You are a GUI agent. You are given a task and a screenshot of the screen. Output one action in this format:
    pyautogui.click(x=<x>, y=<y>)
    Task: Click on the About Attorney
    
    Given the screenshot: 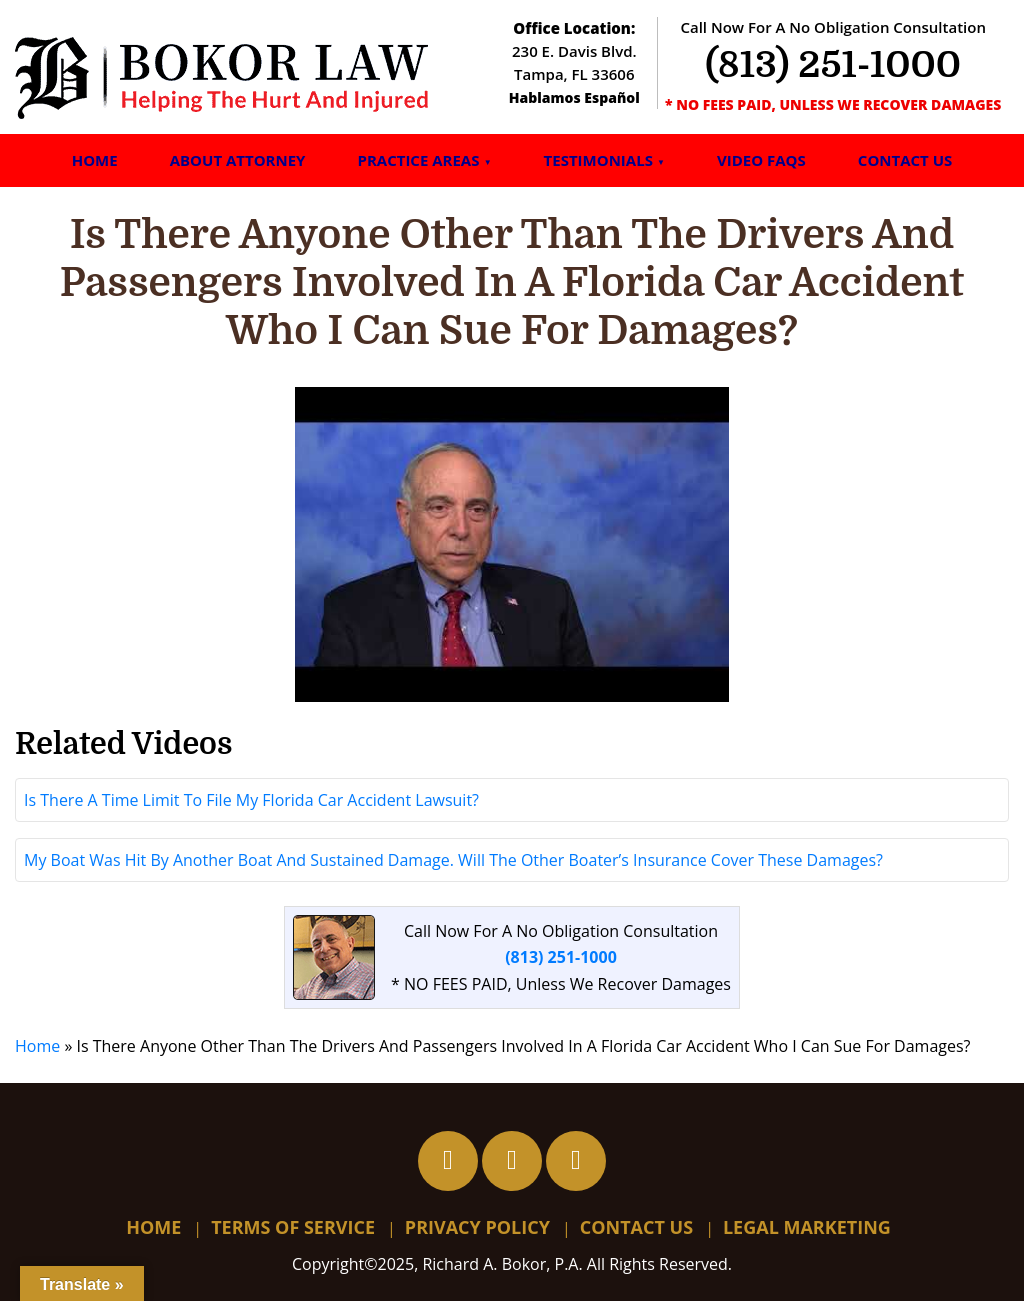 What is the action you would take?
    pyautogui.click(x=238, y=160)
    